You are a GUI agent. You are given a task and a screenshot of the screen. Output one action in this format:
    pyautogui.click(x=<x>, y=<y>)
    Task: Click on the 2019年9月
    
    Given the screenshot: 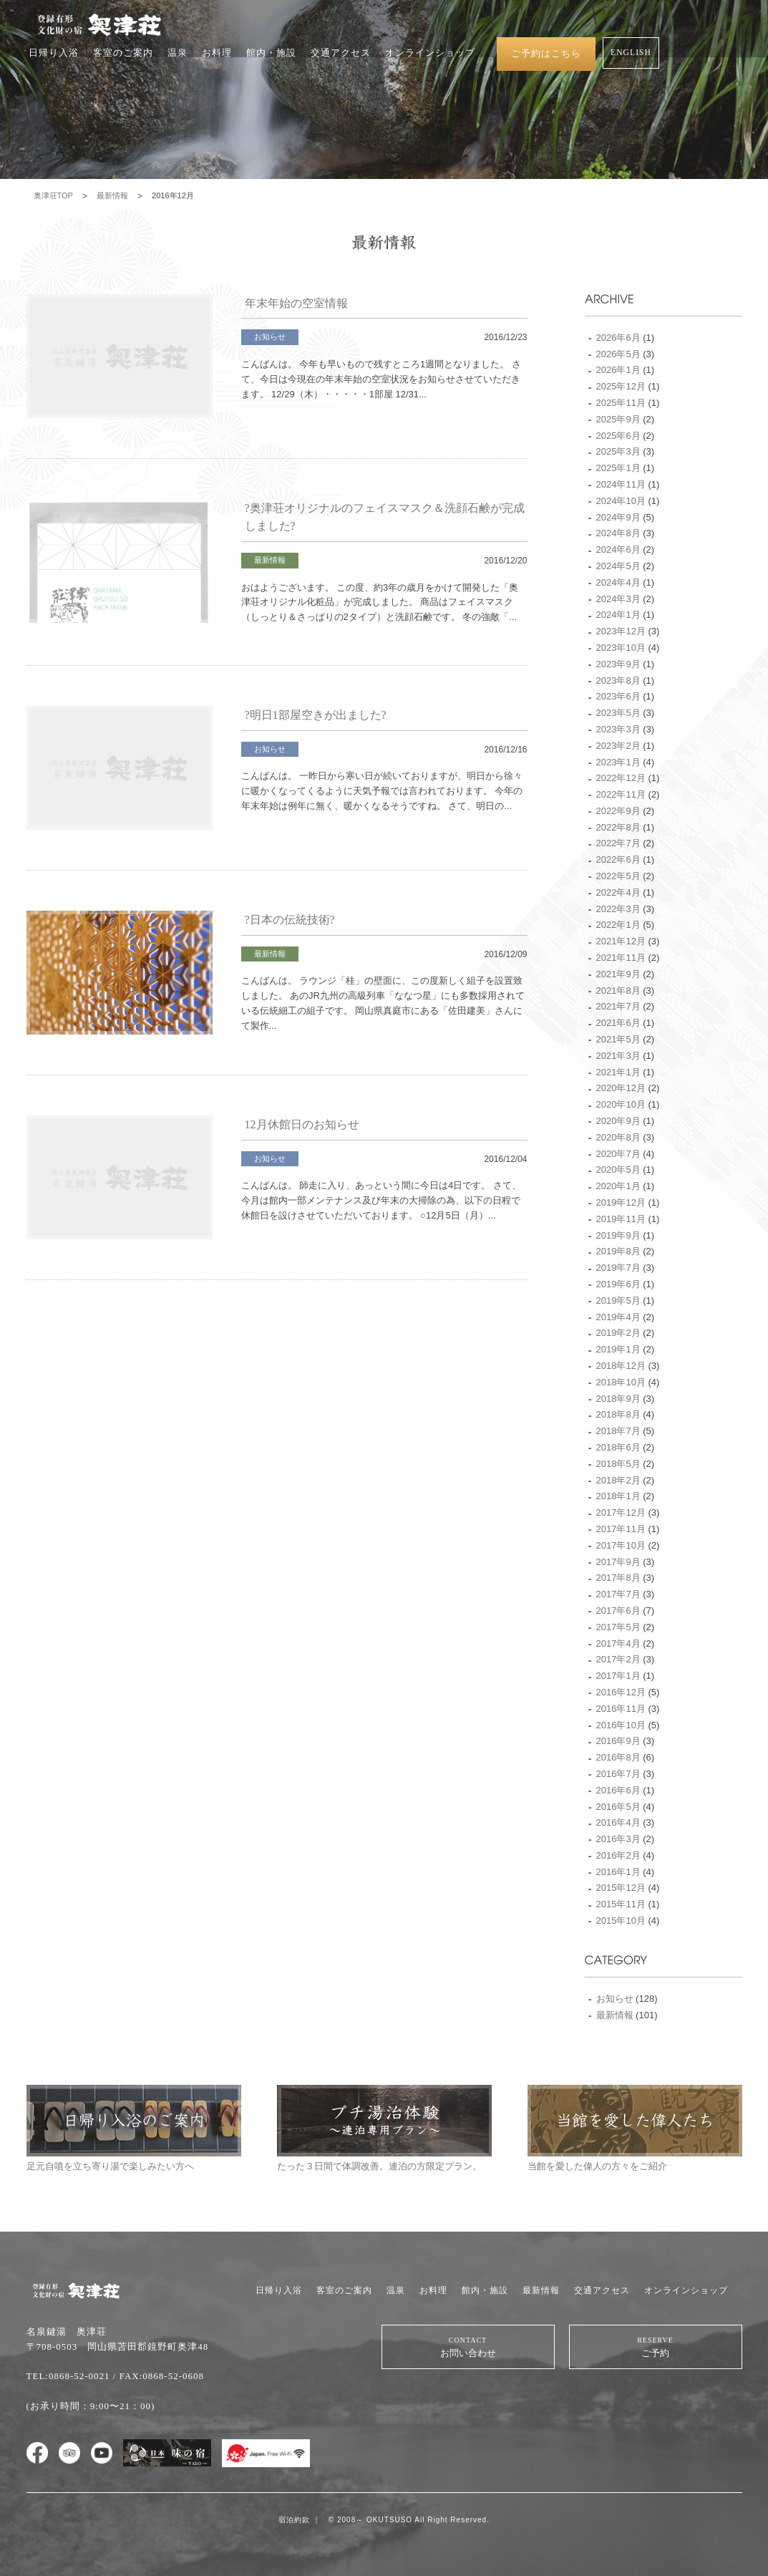 What is the action you would take?
    pyautogui.click(x=618, y=1235)
    